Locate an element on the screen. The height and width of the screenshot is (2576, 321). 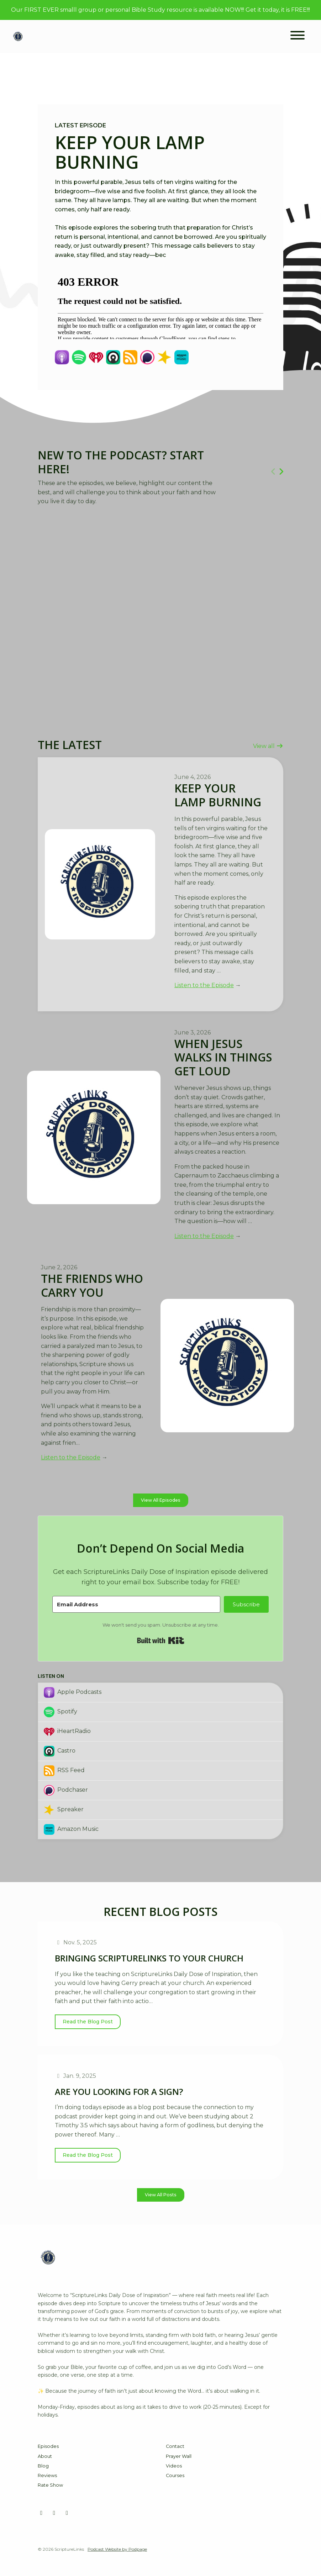
Spotify is located at coordinates (60, 1712).